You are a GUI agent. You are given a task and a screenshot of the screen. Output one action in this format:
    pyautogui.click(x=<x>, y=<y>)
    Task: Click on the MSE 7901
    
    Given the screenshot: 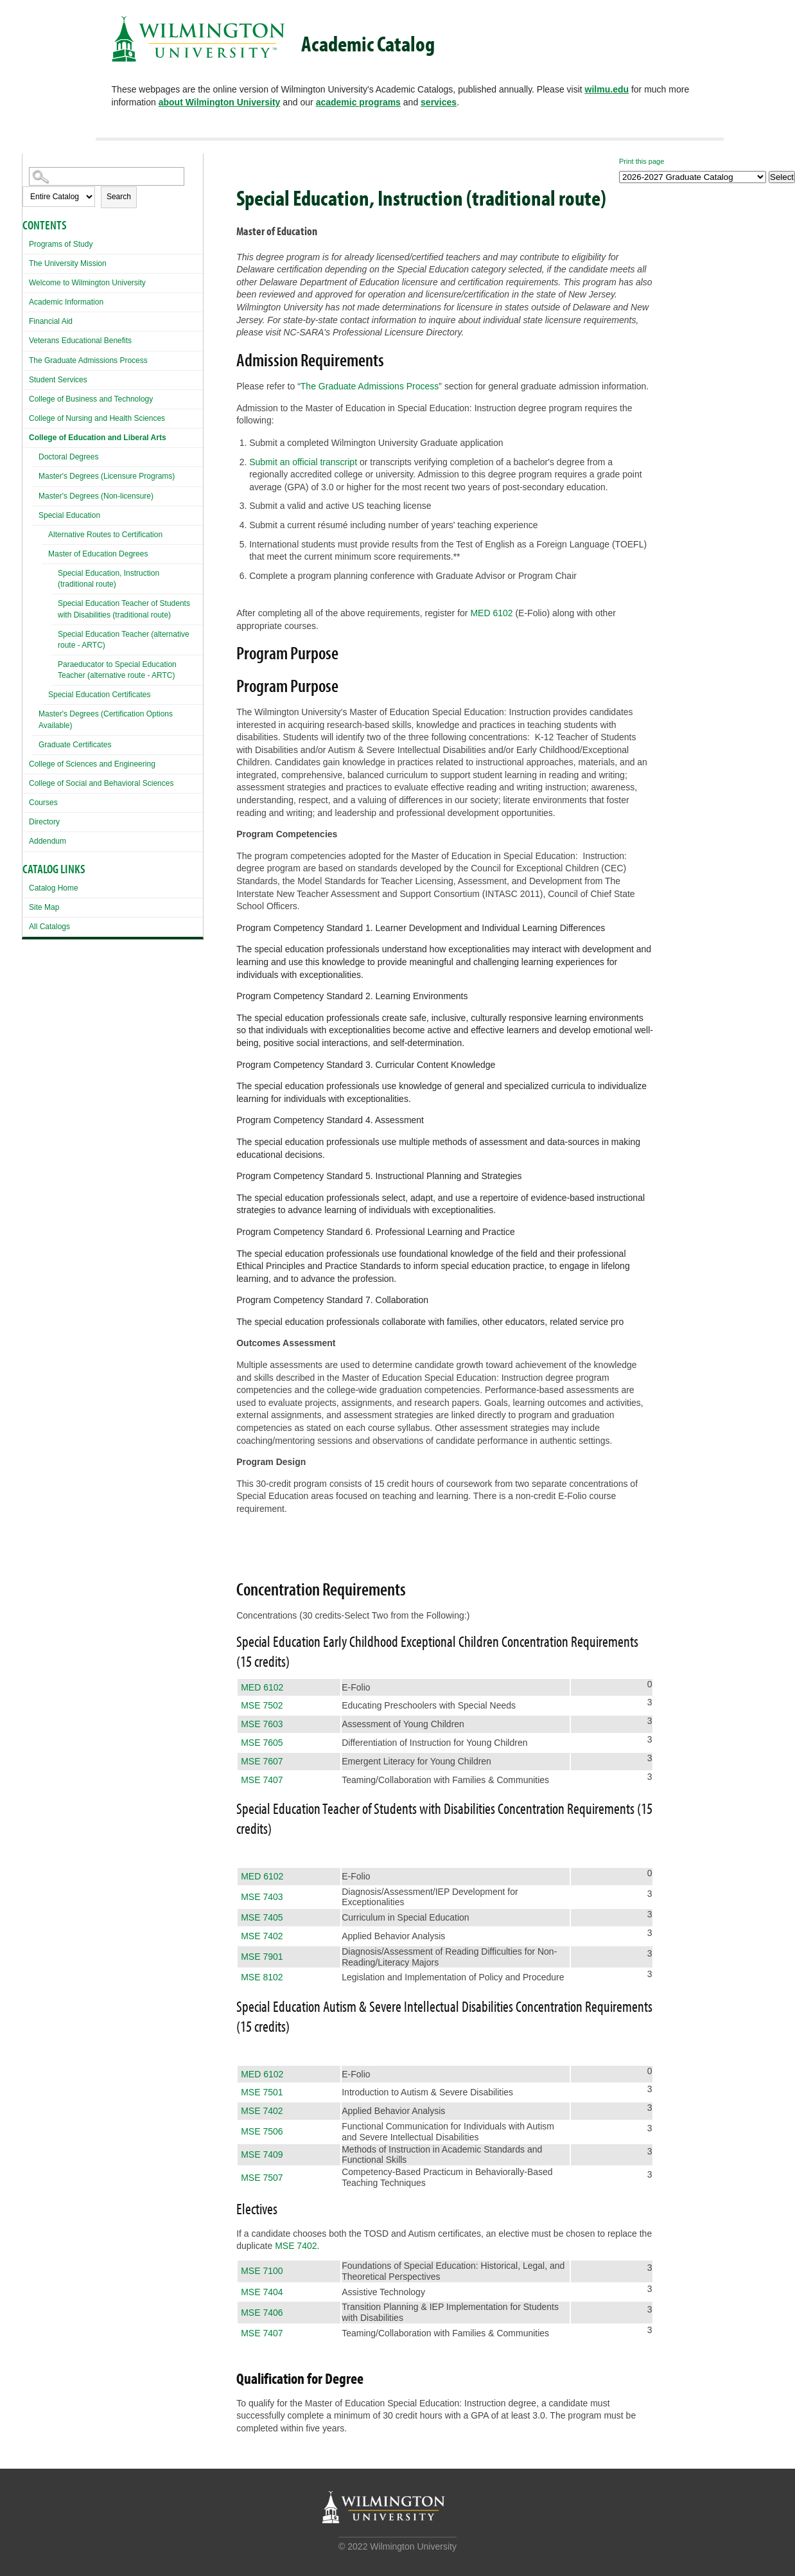 What is the action you would take?
    pyautogui.click(x=262, y=1956)
    